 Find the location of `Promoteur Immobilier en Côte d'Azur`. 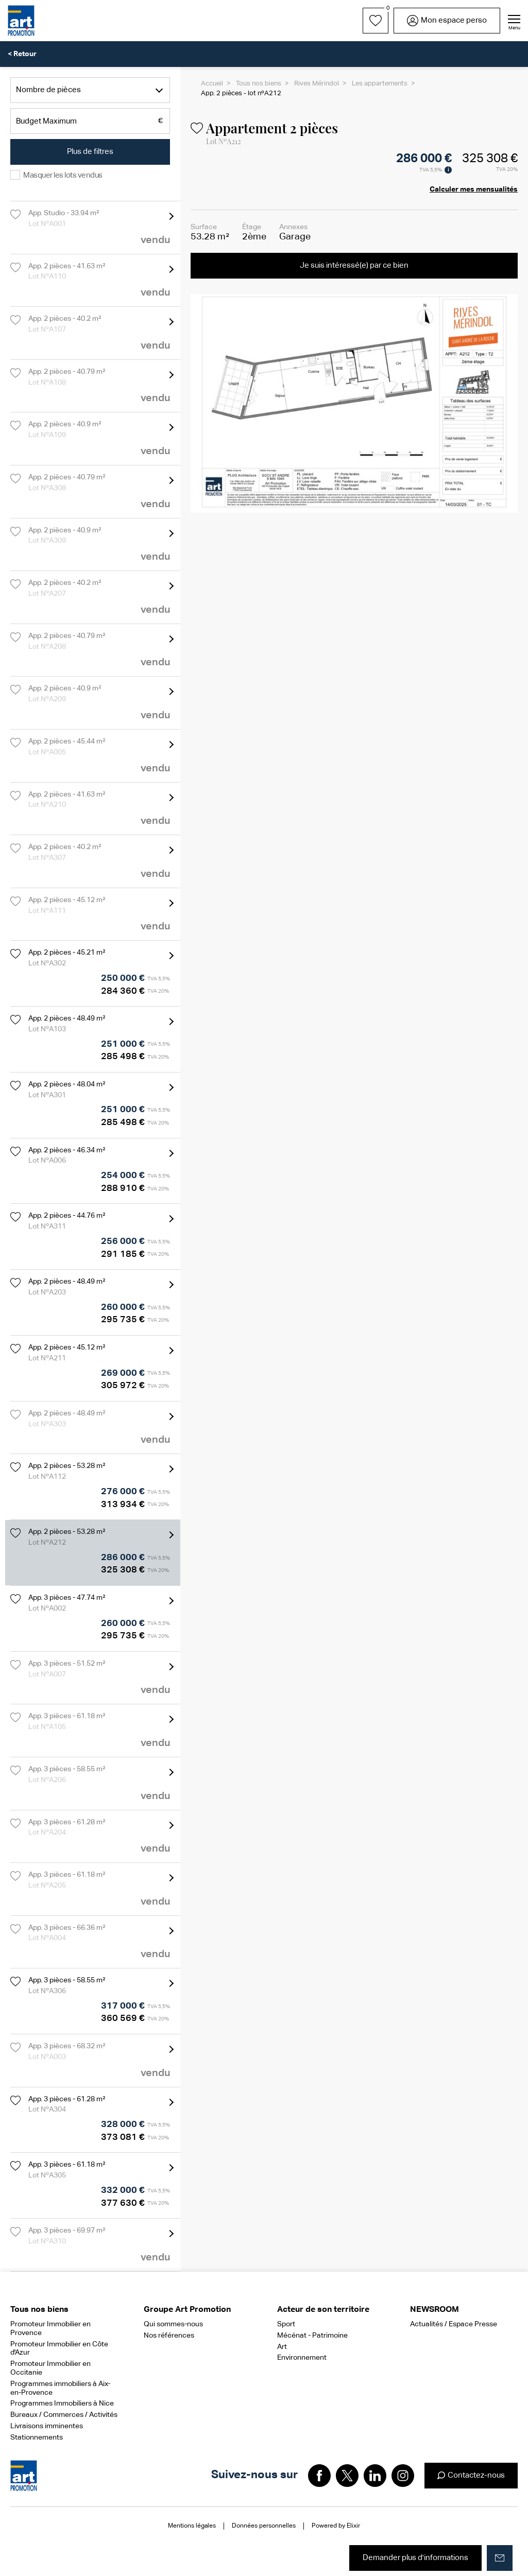

Promoteur Immobilier en Côte d'Azur is located at coordinates (59, 2349).